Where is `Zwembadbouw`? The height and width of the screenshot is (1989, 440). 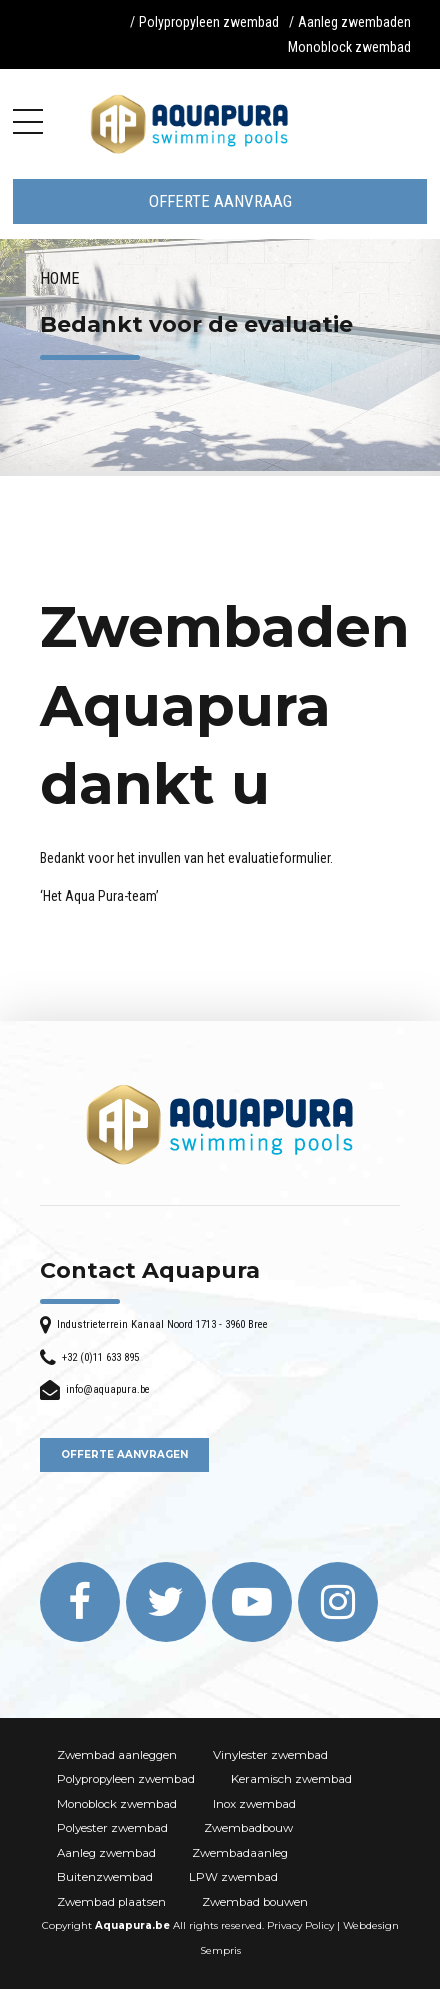
Zwembadbouw is located at coordinates (248, 1828).